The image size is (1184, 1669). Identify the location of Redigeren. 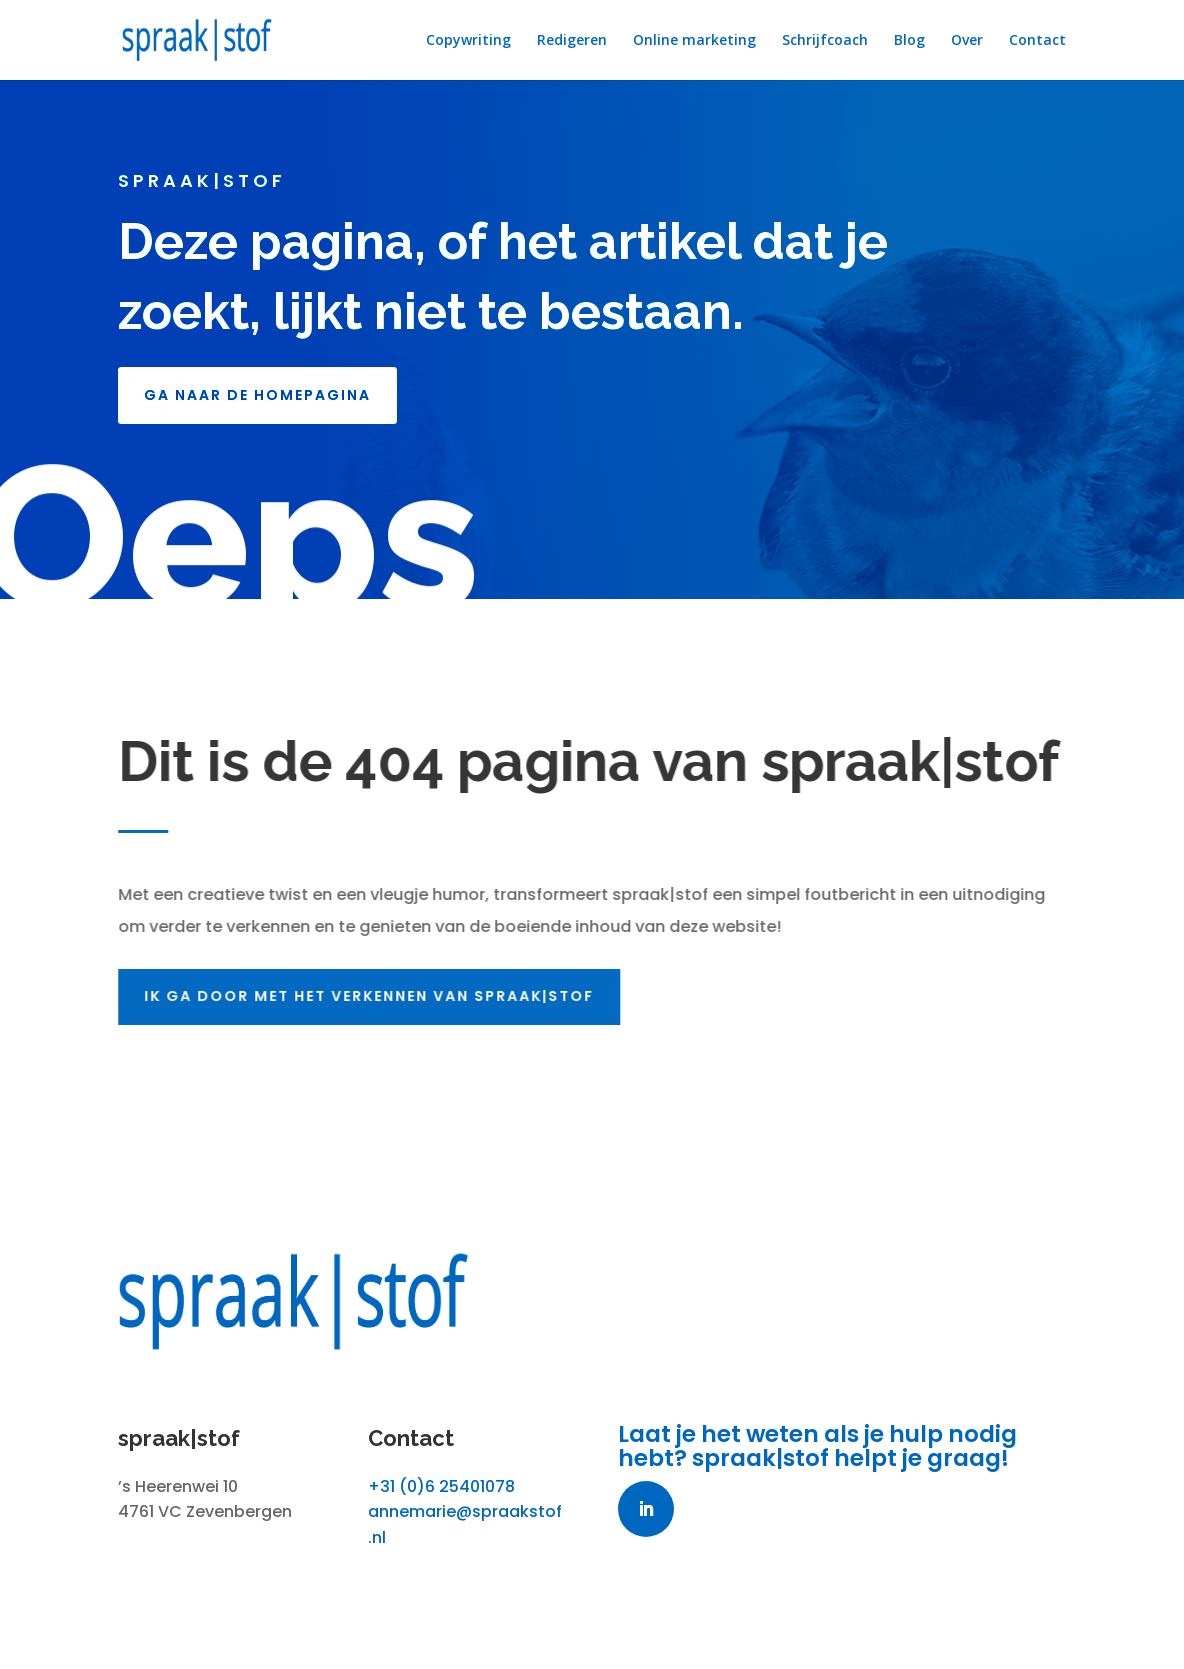
(572, 41).